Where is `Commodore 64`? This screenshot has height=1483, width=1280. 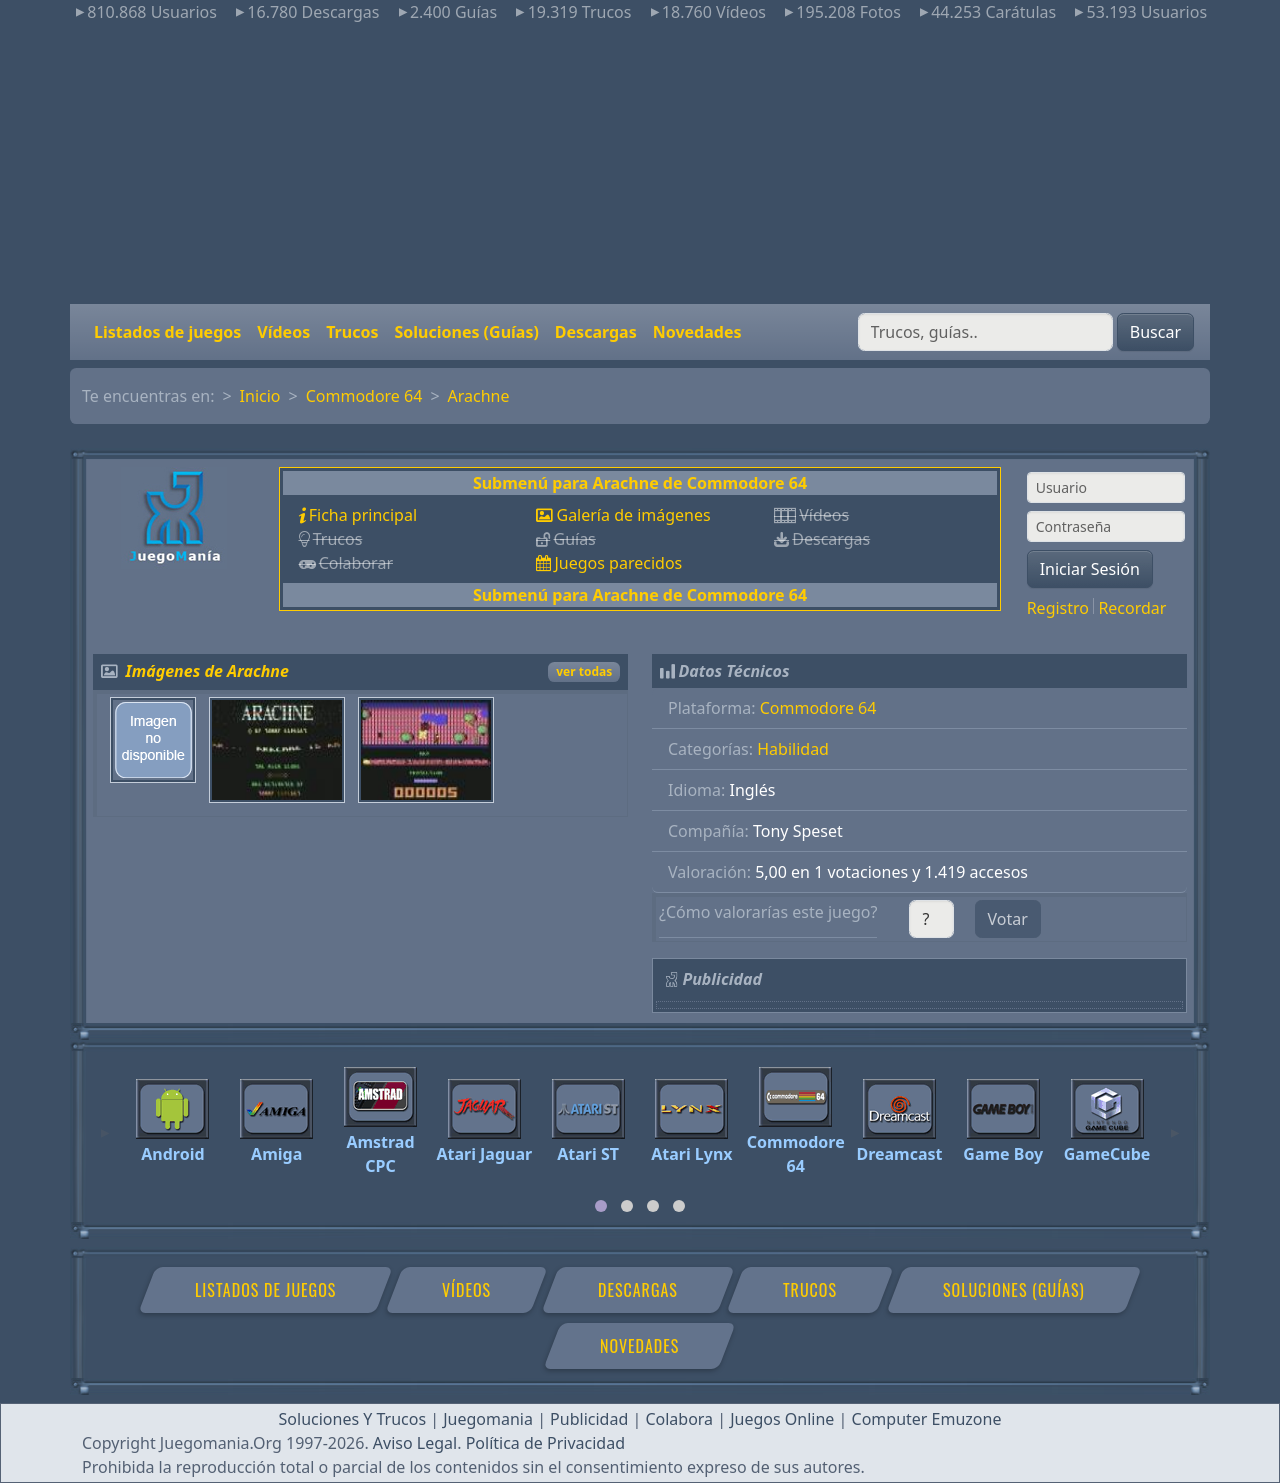
Commodore 64 is located at coordinates (364, 396).